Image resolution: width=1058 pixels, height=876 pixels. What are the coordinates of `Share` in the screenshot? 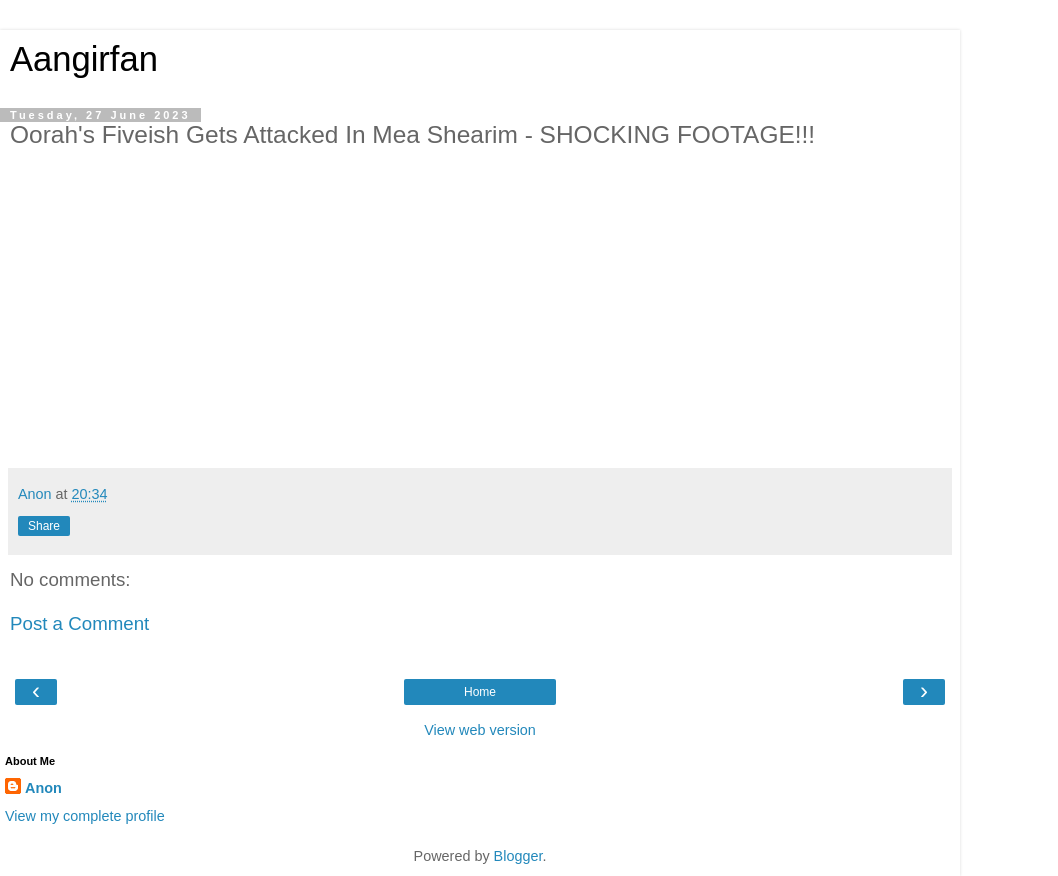 It's located at (44, 526).